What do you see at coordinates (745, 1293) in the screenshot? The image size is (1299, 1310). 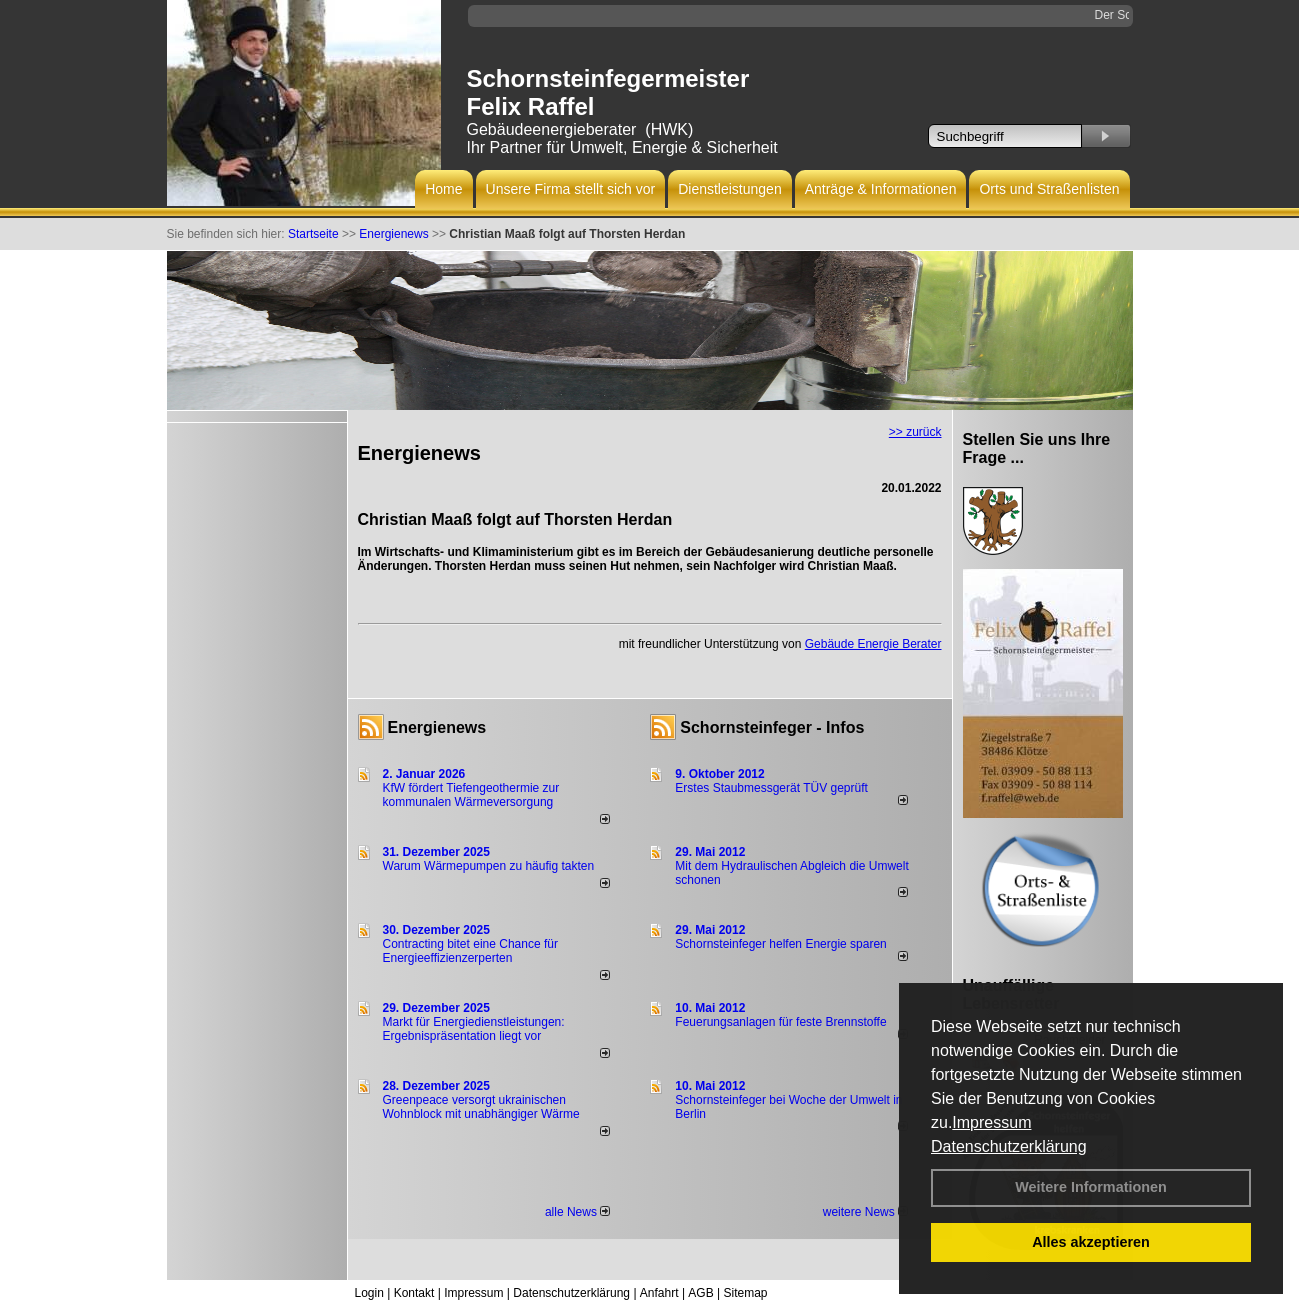 I see `Sitemap` at bounding box center [745, 1293].